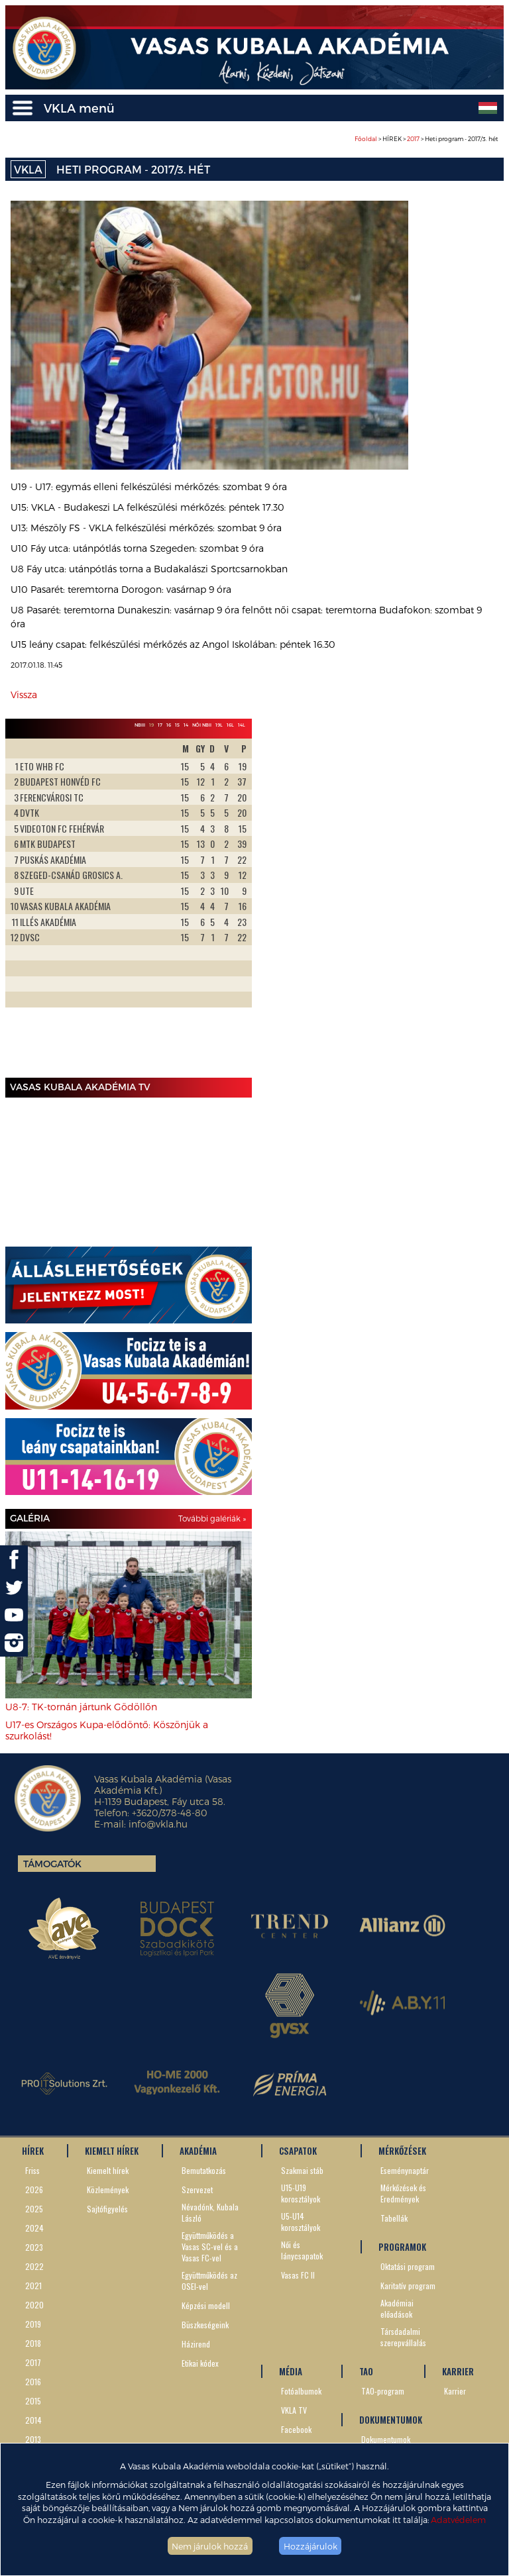  Describe the element at coordinates (397, 2308) in the screenshot. I see `Akadémiai előadások` at that location.